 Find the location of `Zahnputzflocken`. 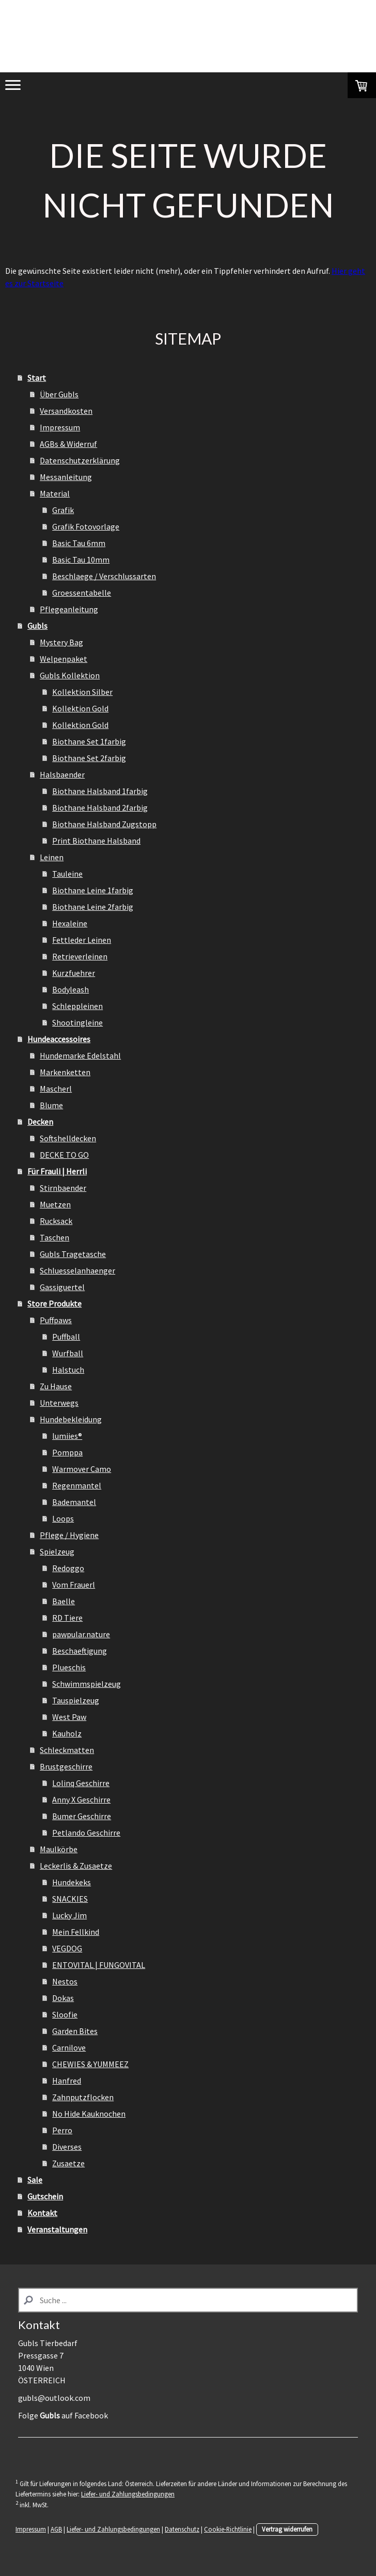

Zahnputzflocken is located at coordinates (83, 2097).